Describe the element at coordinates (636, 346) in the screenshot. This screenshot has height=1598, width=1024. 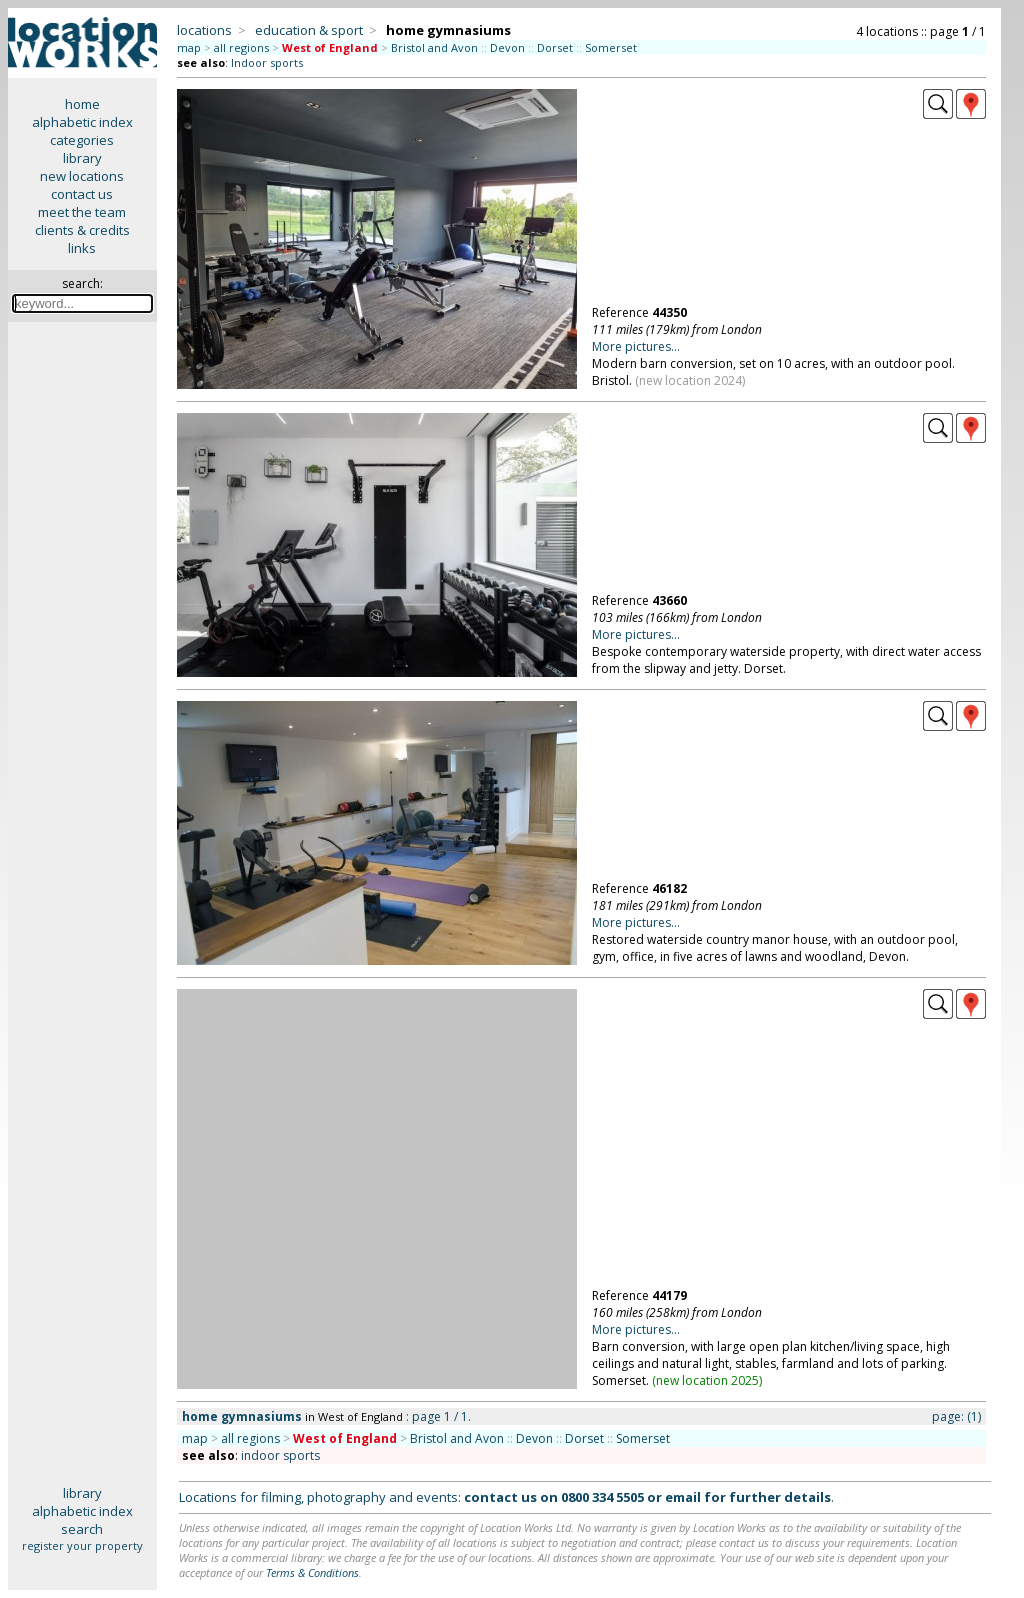
I see `More pictures...` at that location.